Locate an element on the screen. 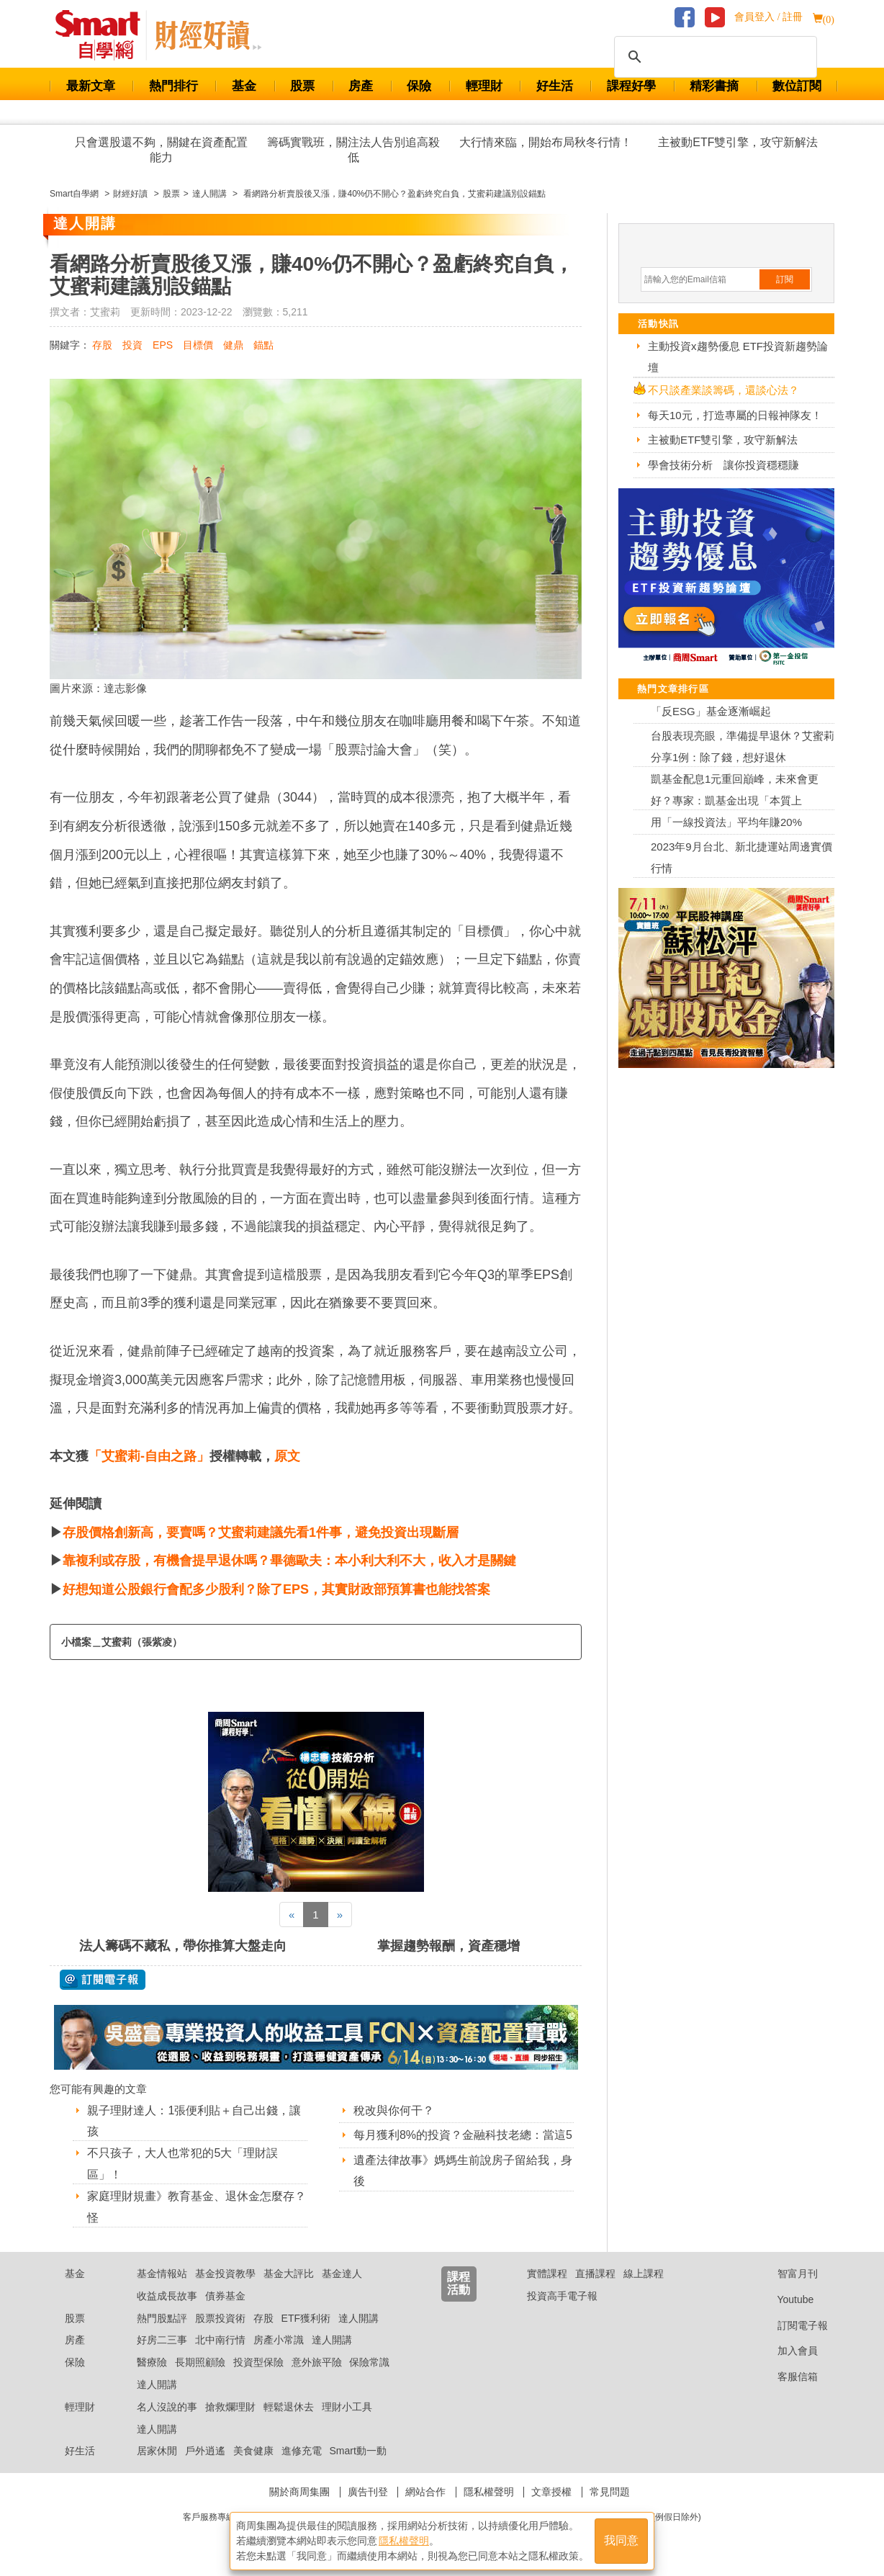 The height and width of the screenshot is (2576, 884). 靠複利或存股，有機會提早退休嗎？畢德歐夫：本小利大利不大，收入才是關鍵 is located at coordinates (289, 1560).